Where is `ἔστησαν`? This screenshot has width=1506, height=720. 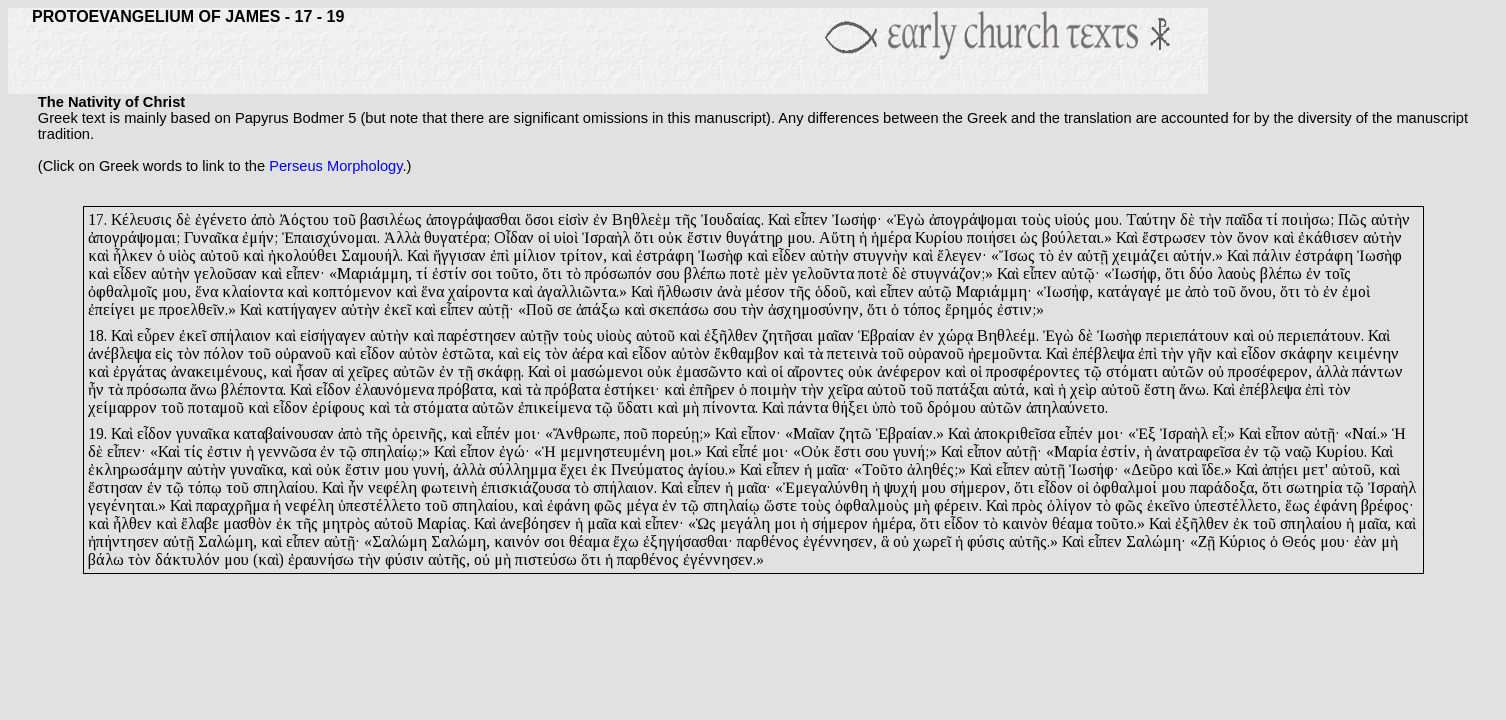
ἔστησαν is located at coordinates (115, 487).